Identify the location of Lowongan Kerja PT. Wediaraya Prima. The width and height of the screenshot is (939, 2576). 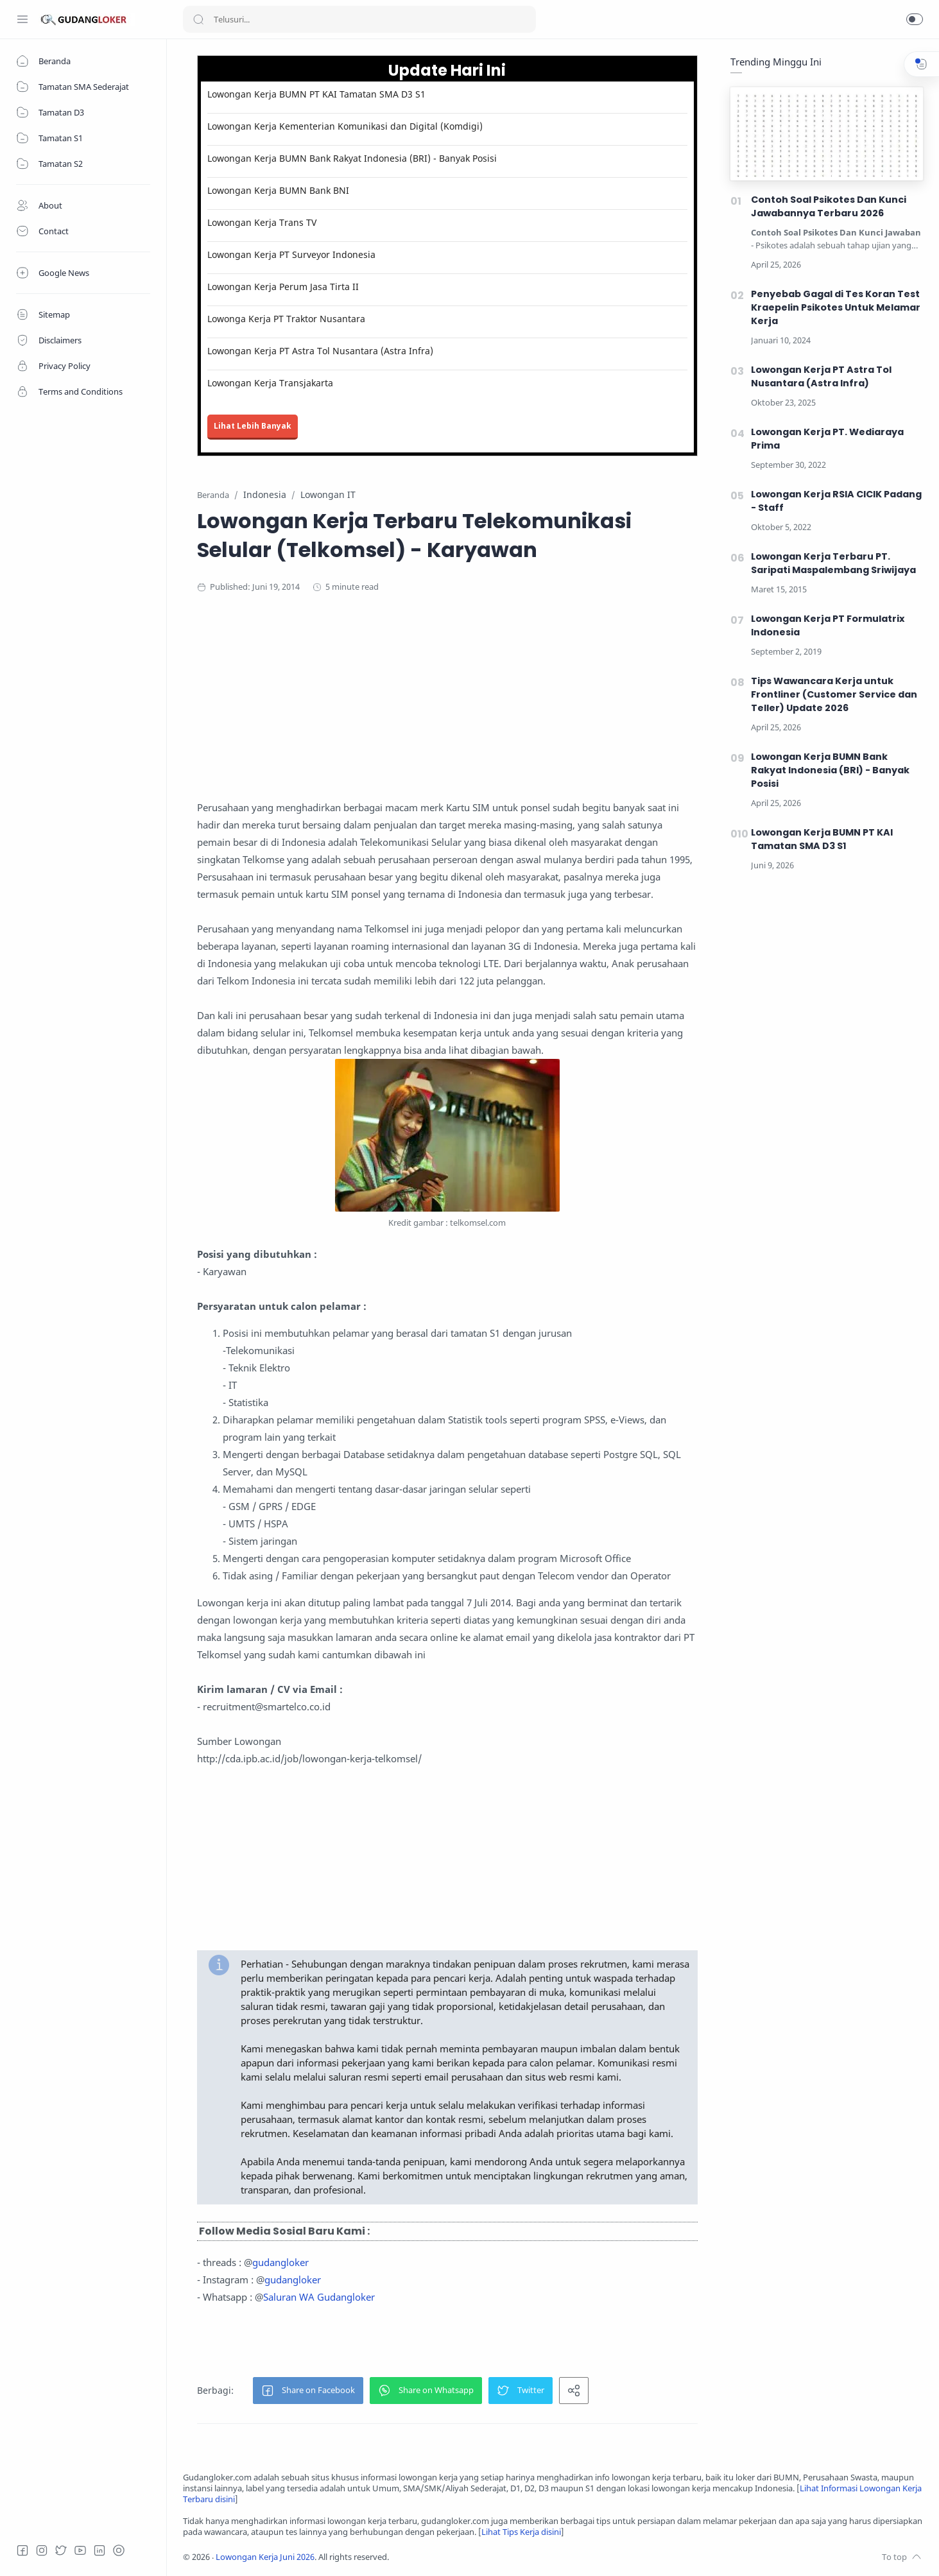
(827, 438).